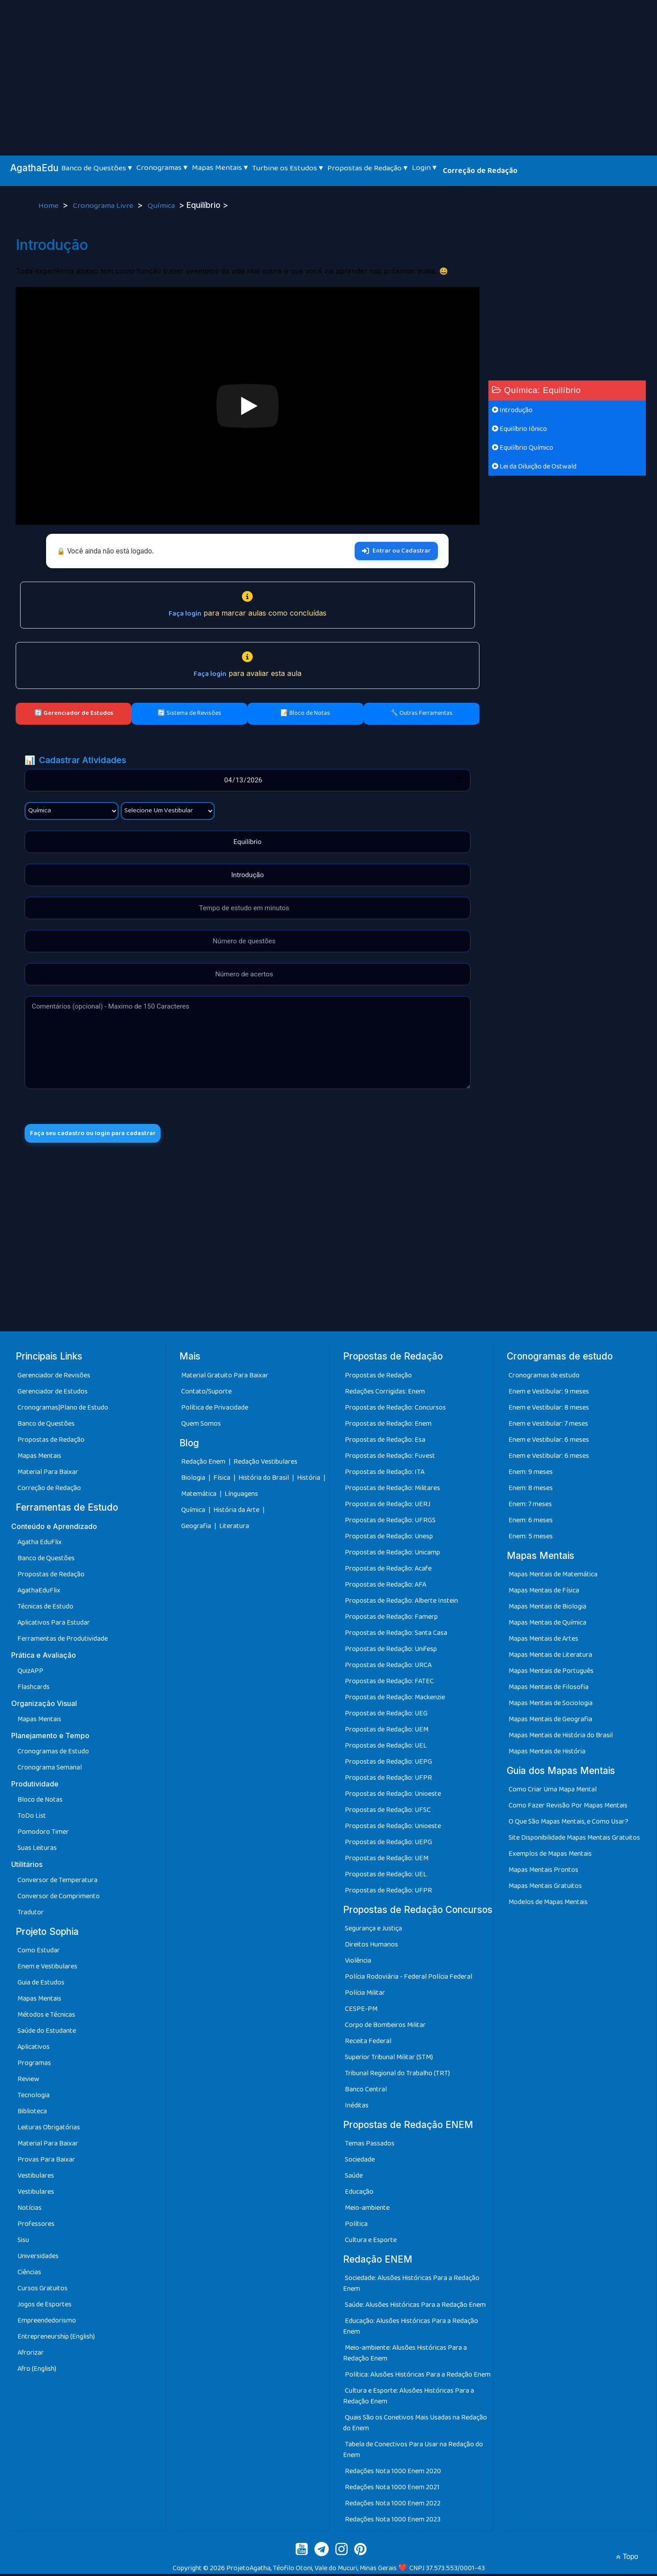 This screenshot has width=657, height=2576. What do you see at coordinates (40, 1984) in the screenshot?
I see `Guia de Estudos` at bounding box center [40, 1984].